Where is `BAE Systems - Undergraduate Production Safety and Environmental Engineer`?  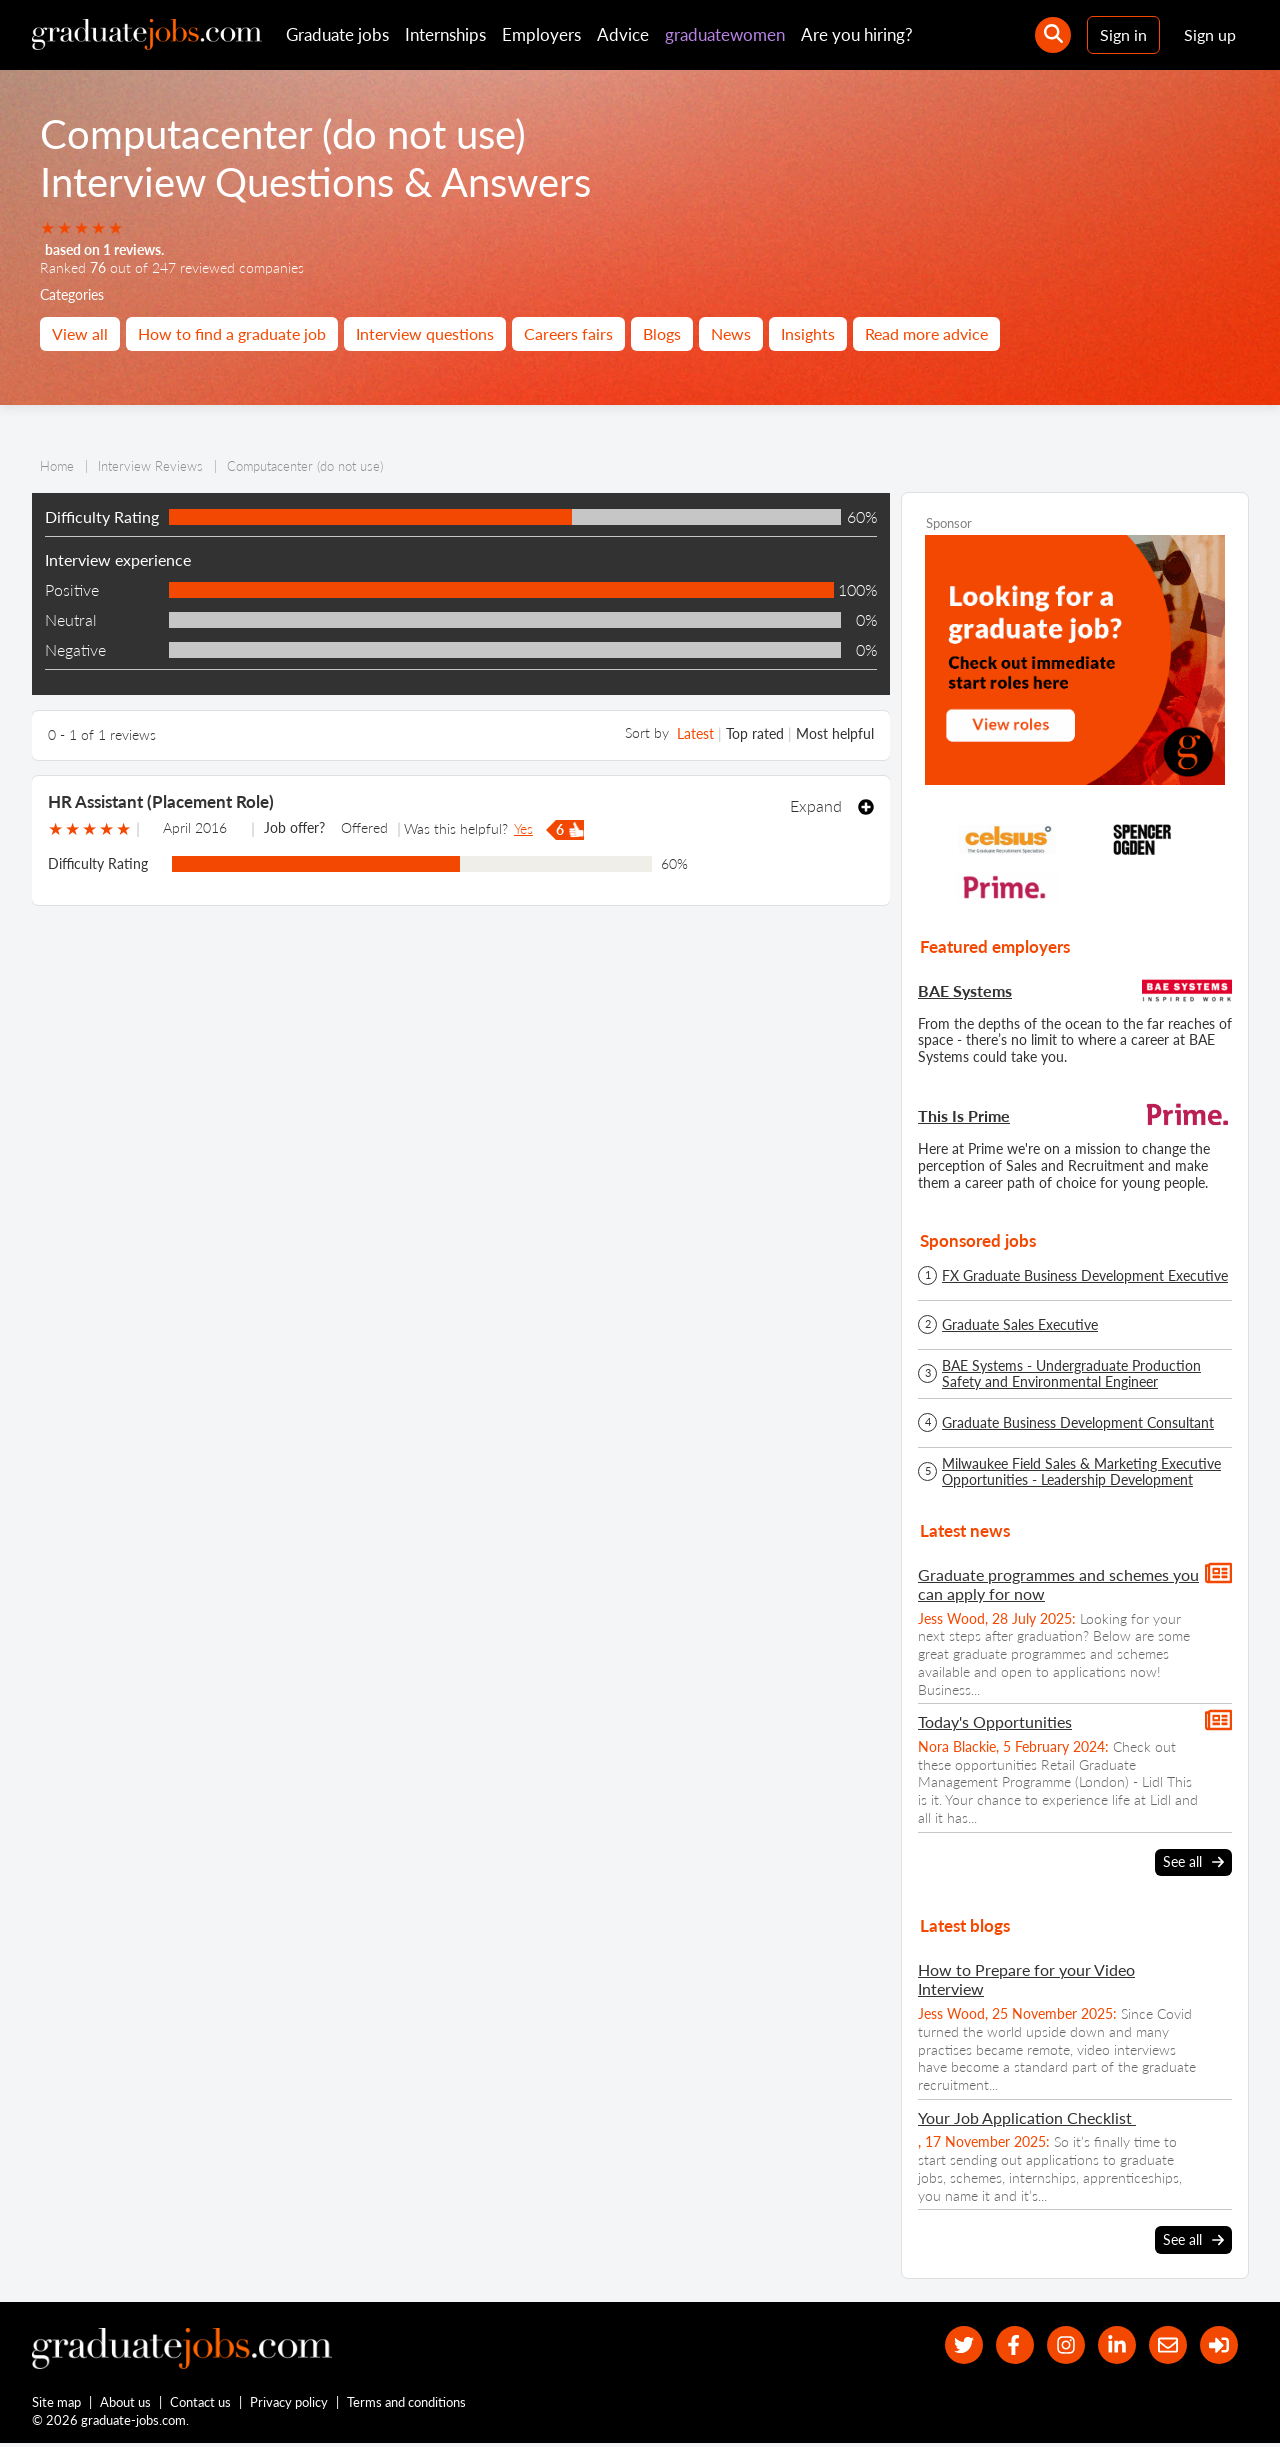
BAE Systems - Undergraduate Production Safety and Environmental Engineer is located at coordinates (1071, 1374).